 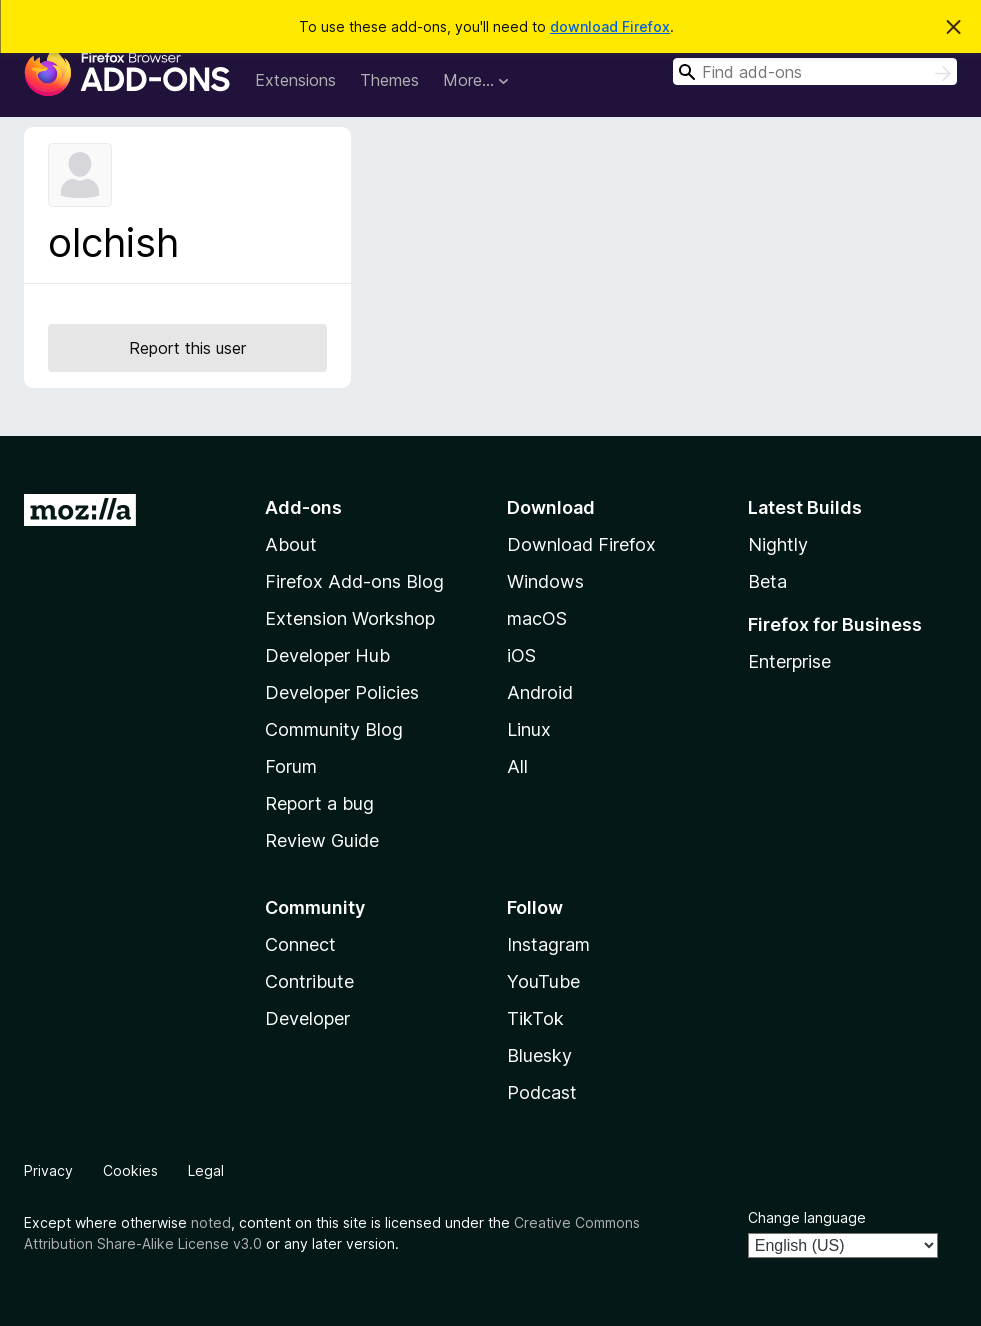 I want to click on macOS, so click(x=537, y=618).